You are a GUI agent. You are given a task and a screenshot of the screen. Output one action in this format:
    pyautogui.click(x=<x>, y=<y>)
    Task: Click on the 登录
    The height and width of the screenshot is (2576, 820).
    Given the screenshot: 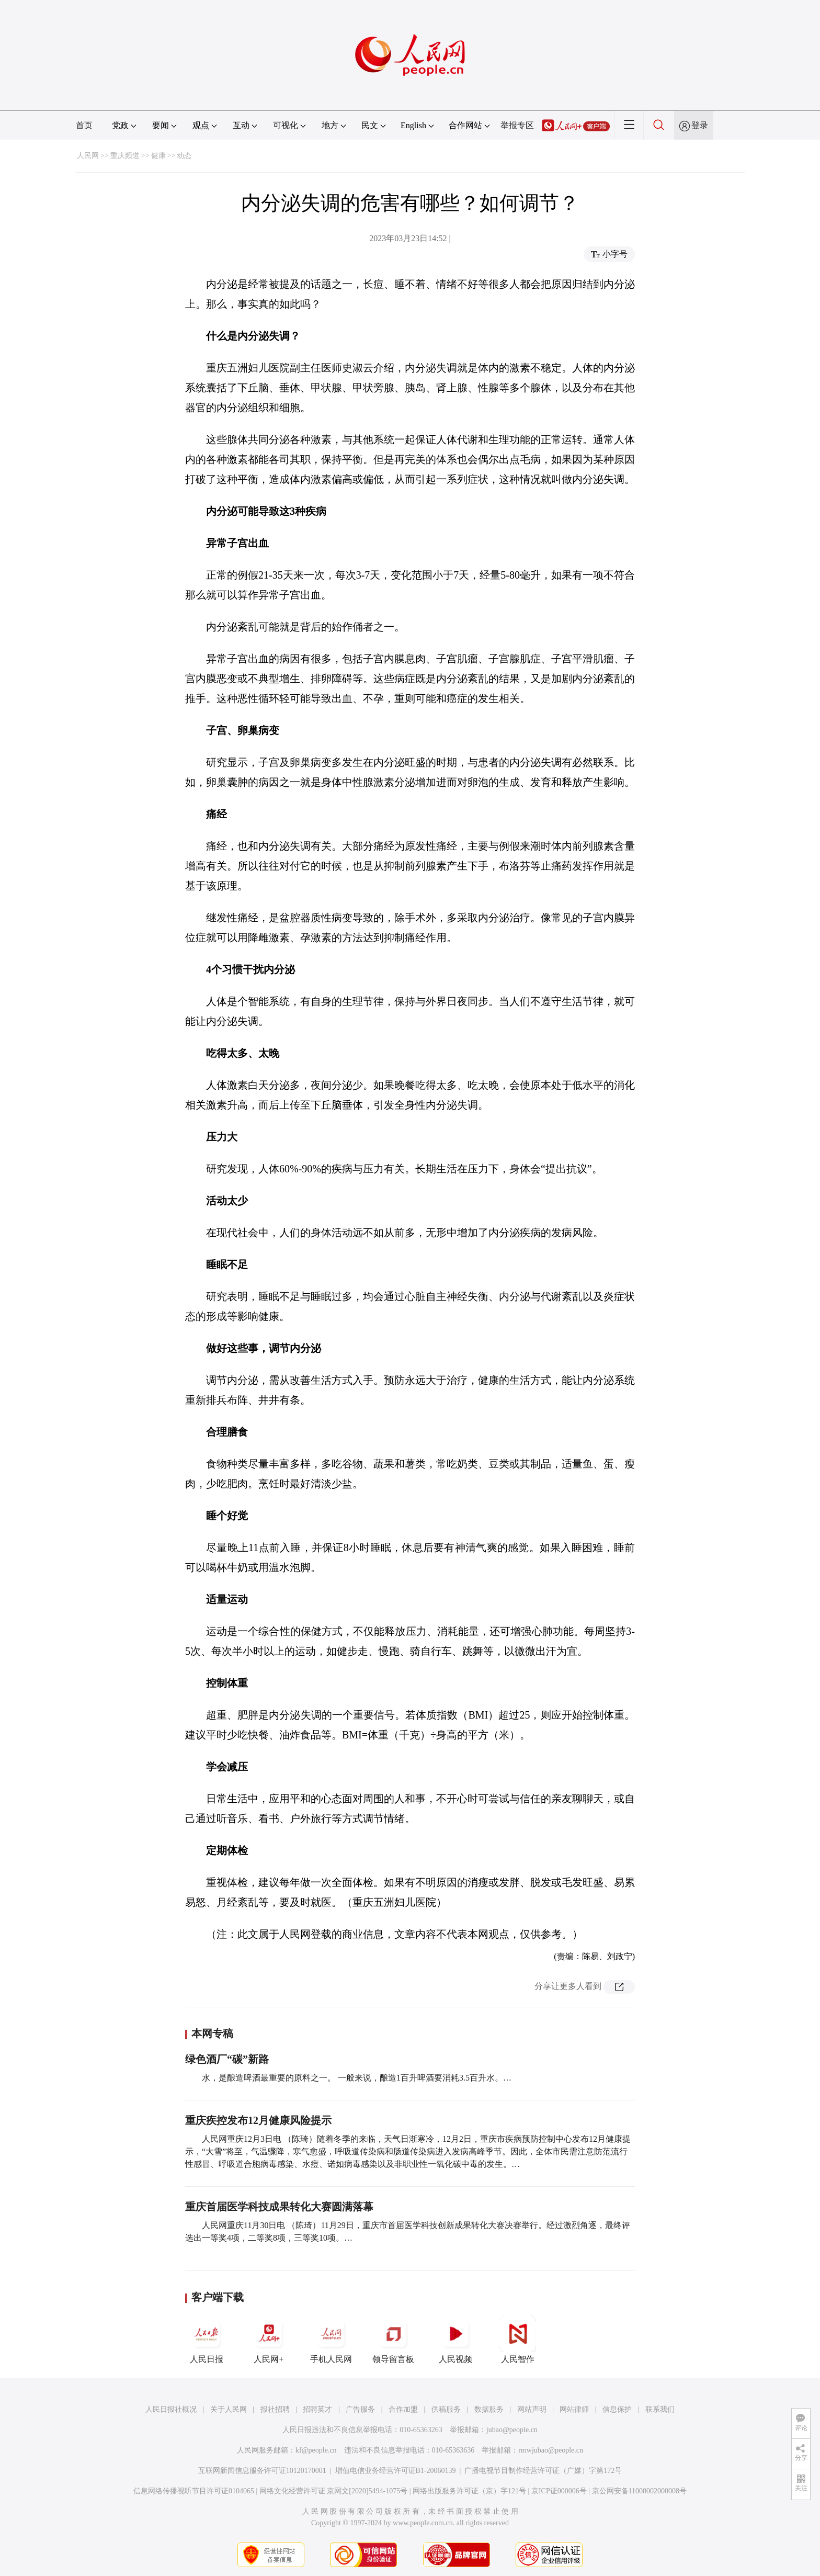 What is the action you would take?
    pyautogui.click(x=699, y=125)
    